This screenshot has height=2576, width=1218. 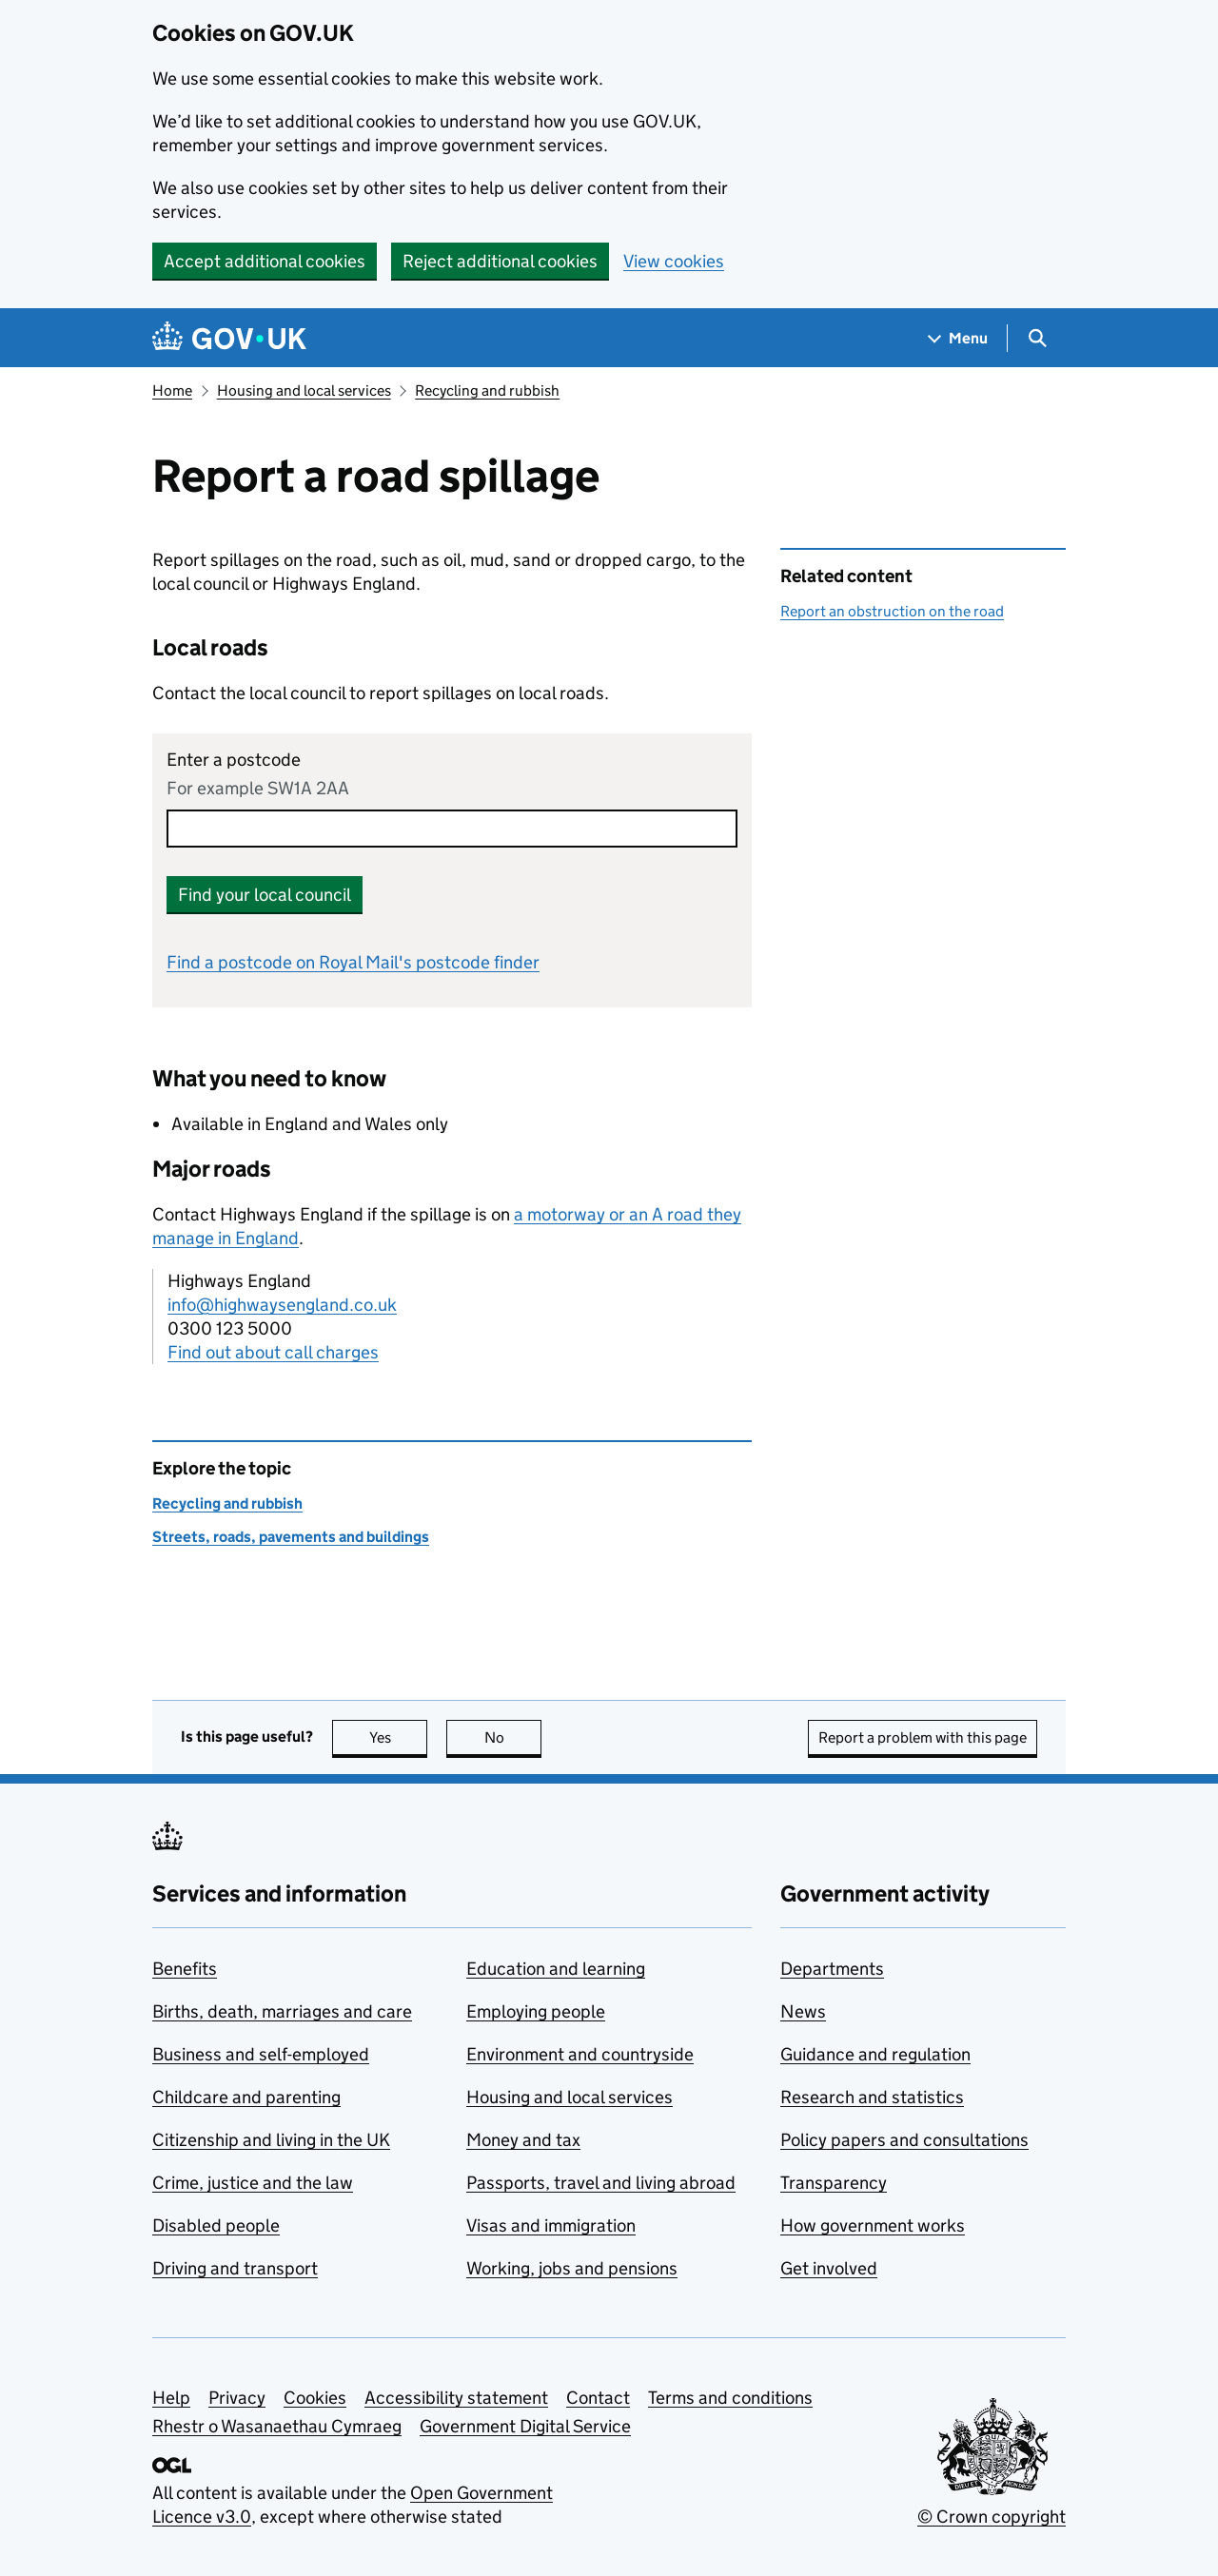 I want to click on Get involved, so click(x=828, y=2268).